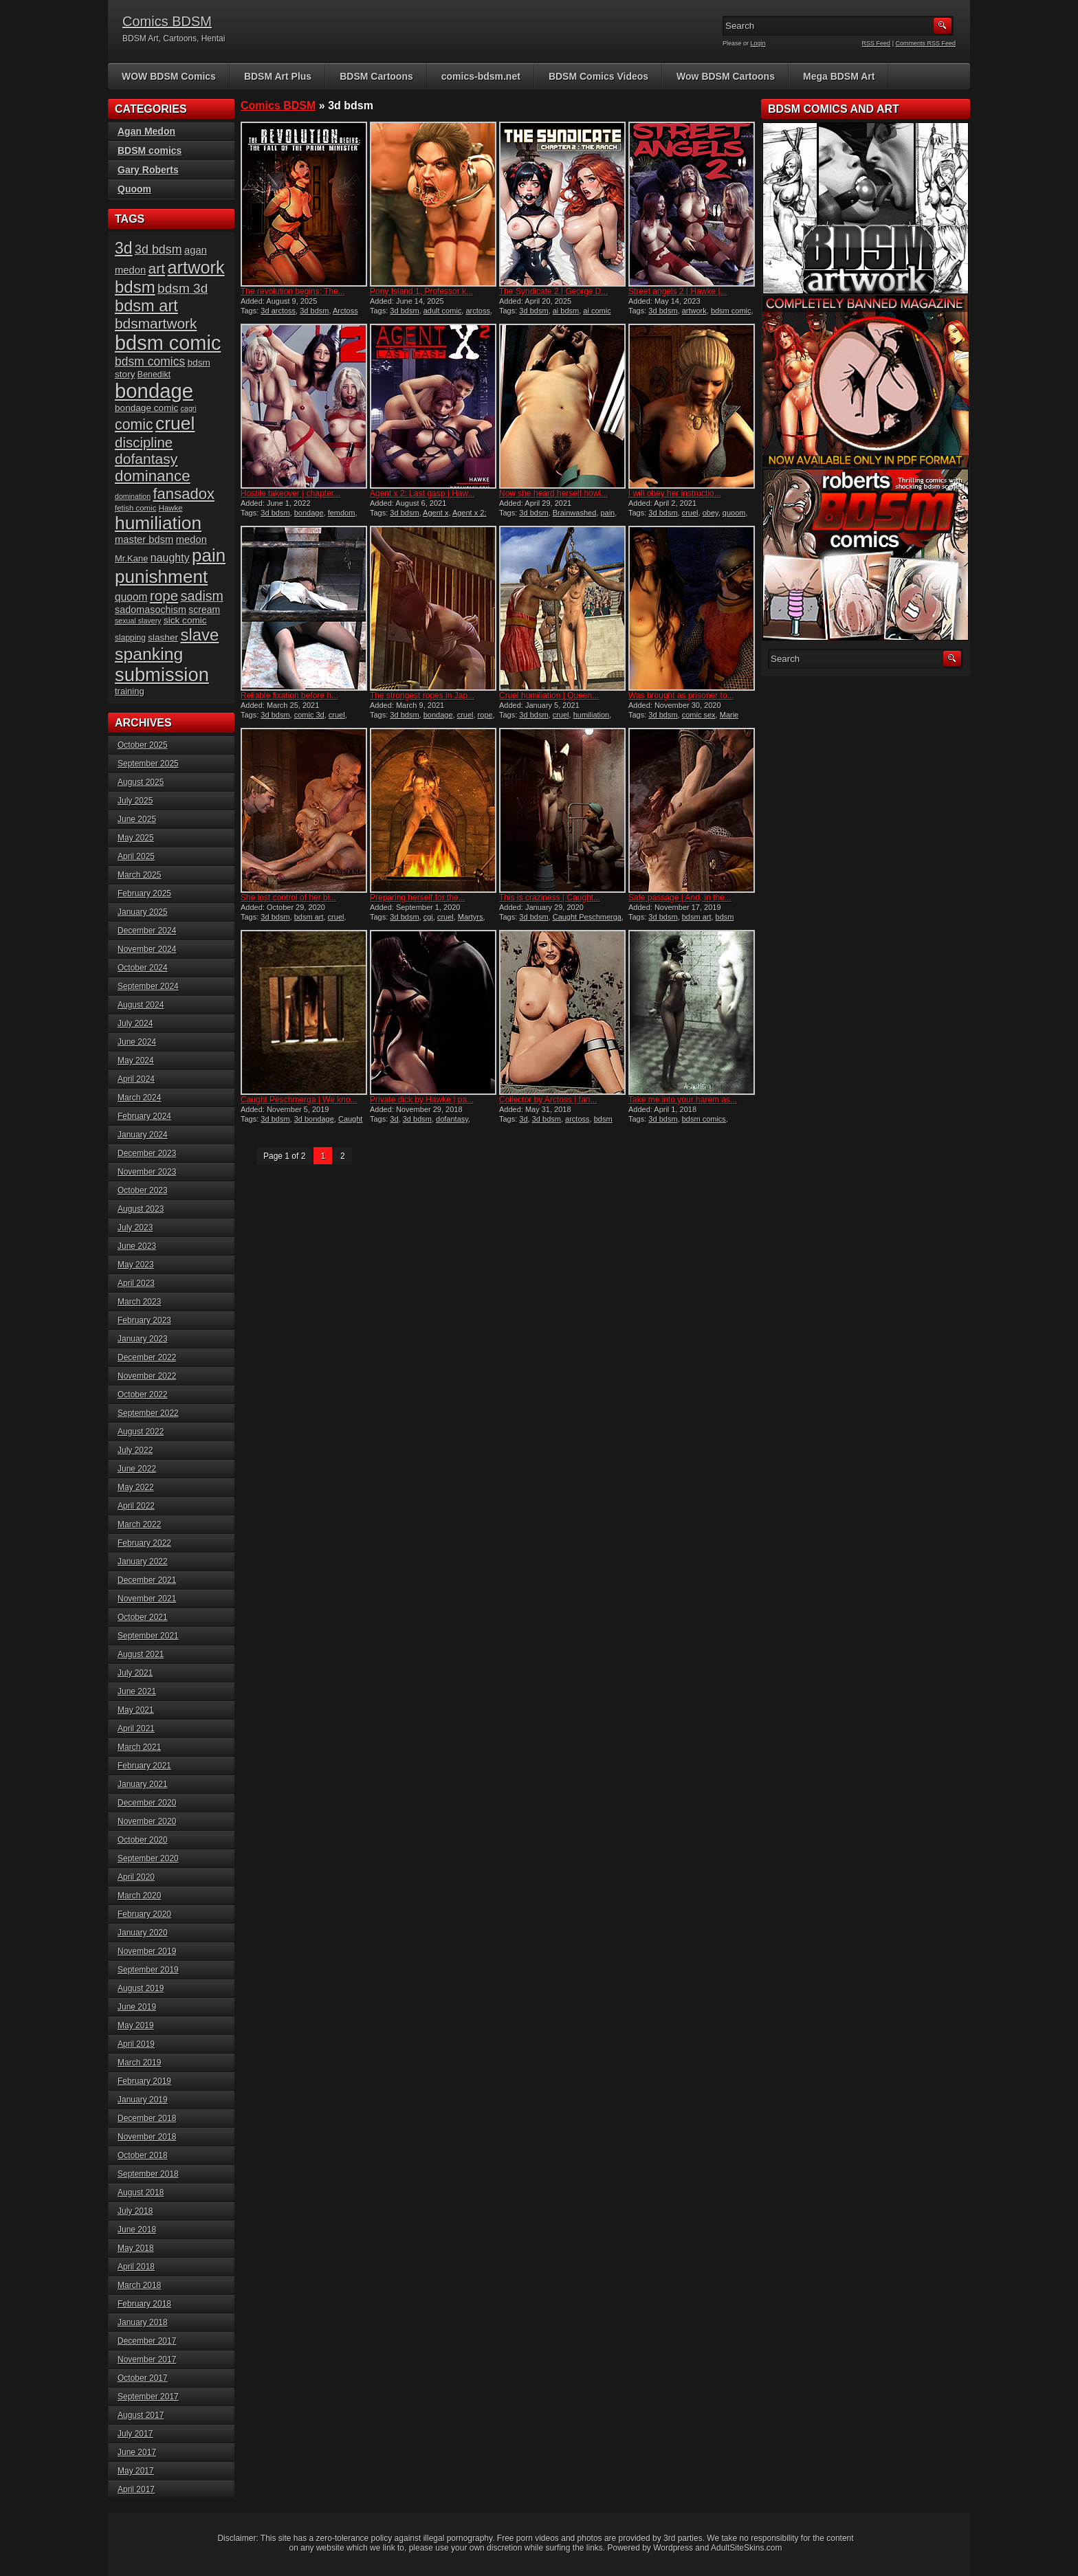  I want to click on RSS Feed, so click(876, 43).